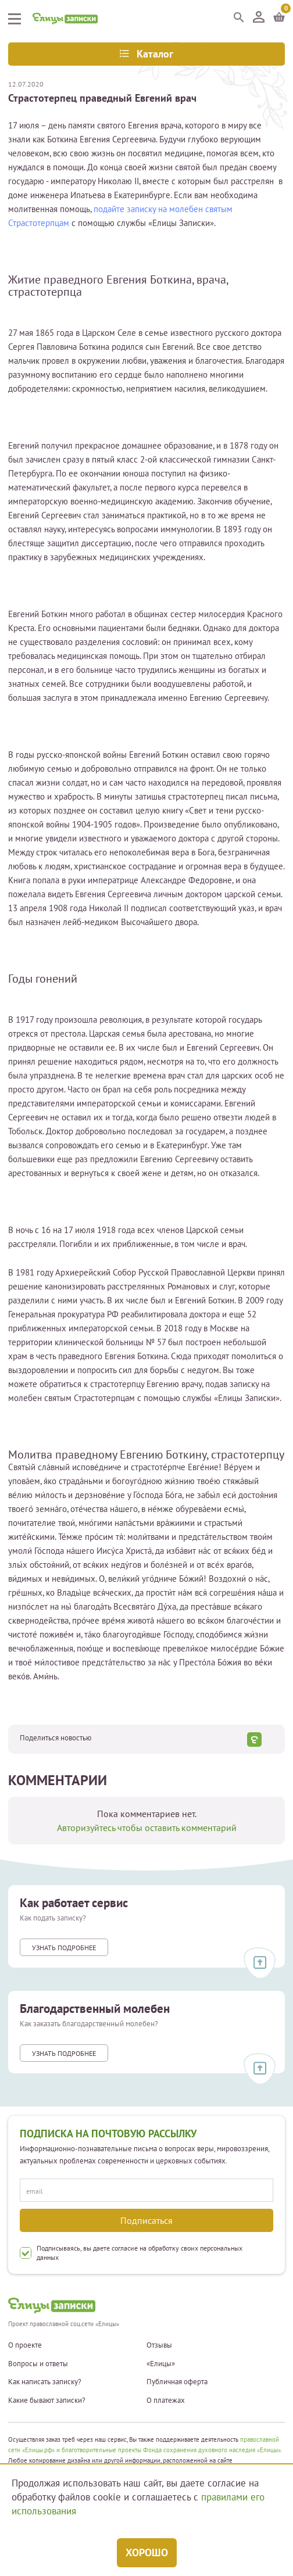 The image size is (293, 2576). Describe the element at coordinates (25, 2345) in the screenshot. I see `О проекте` at that location.